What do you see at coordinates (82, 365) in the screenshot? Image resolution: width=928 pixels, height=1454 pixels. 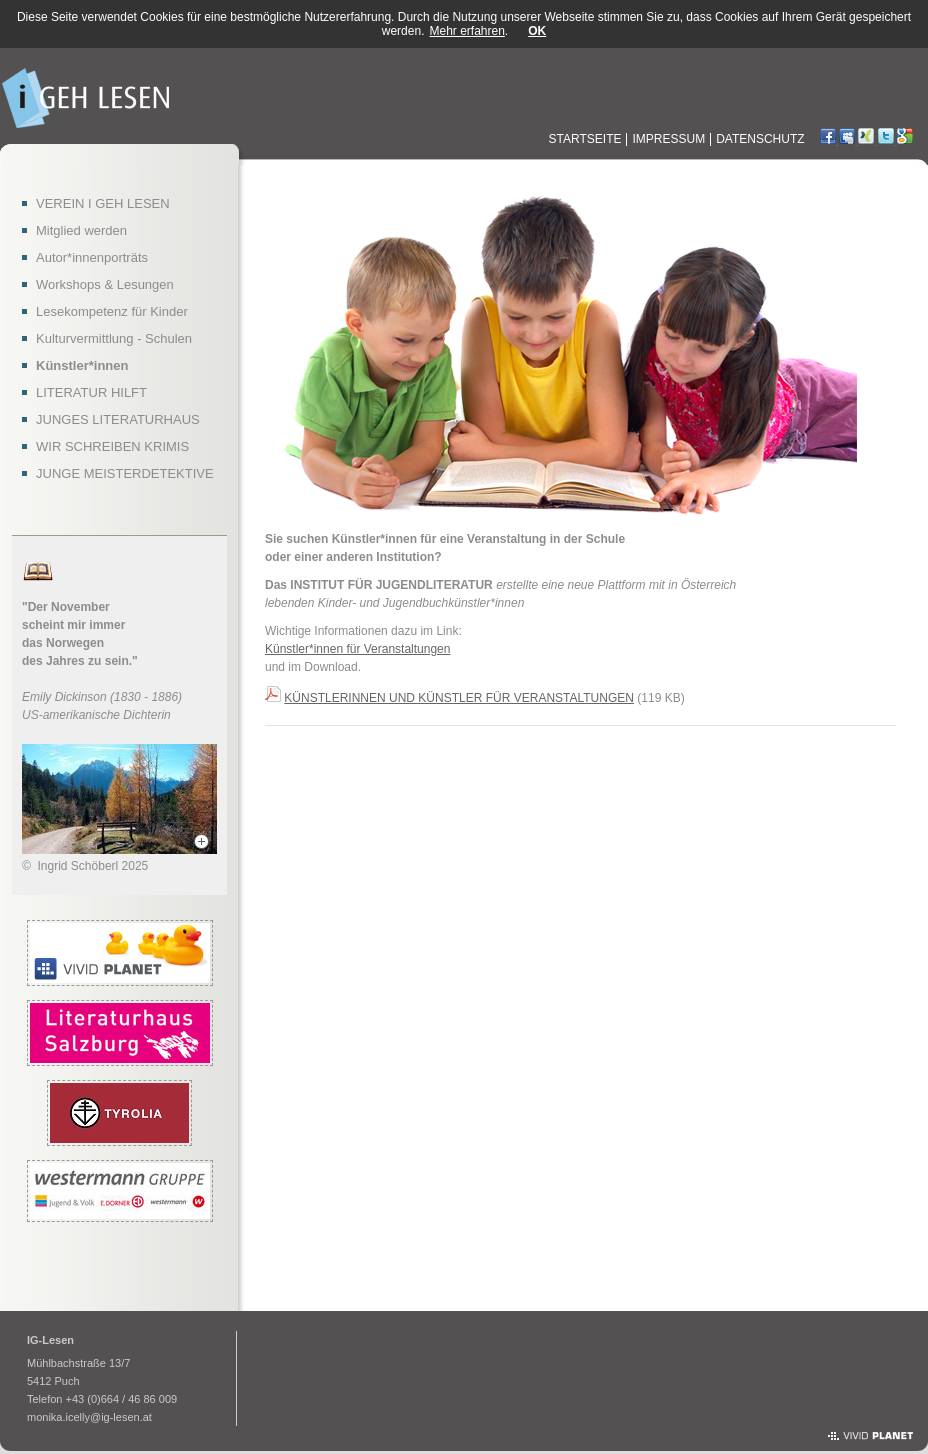 I see `Künstler*innen` at bounding box center [82, 365].